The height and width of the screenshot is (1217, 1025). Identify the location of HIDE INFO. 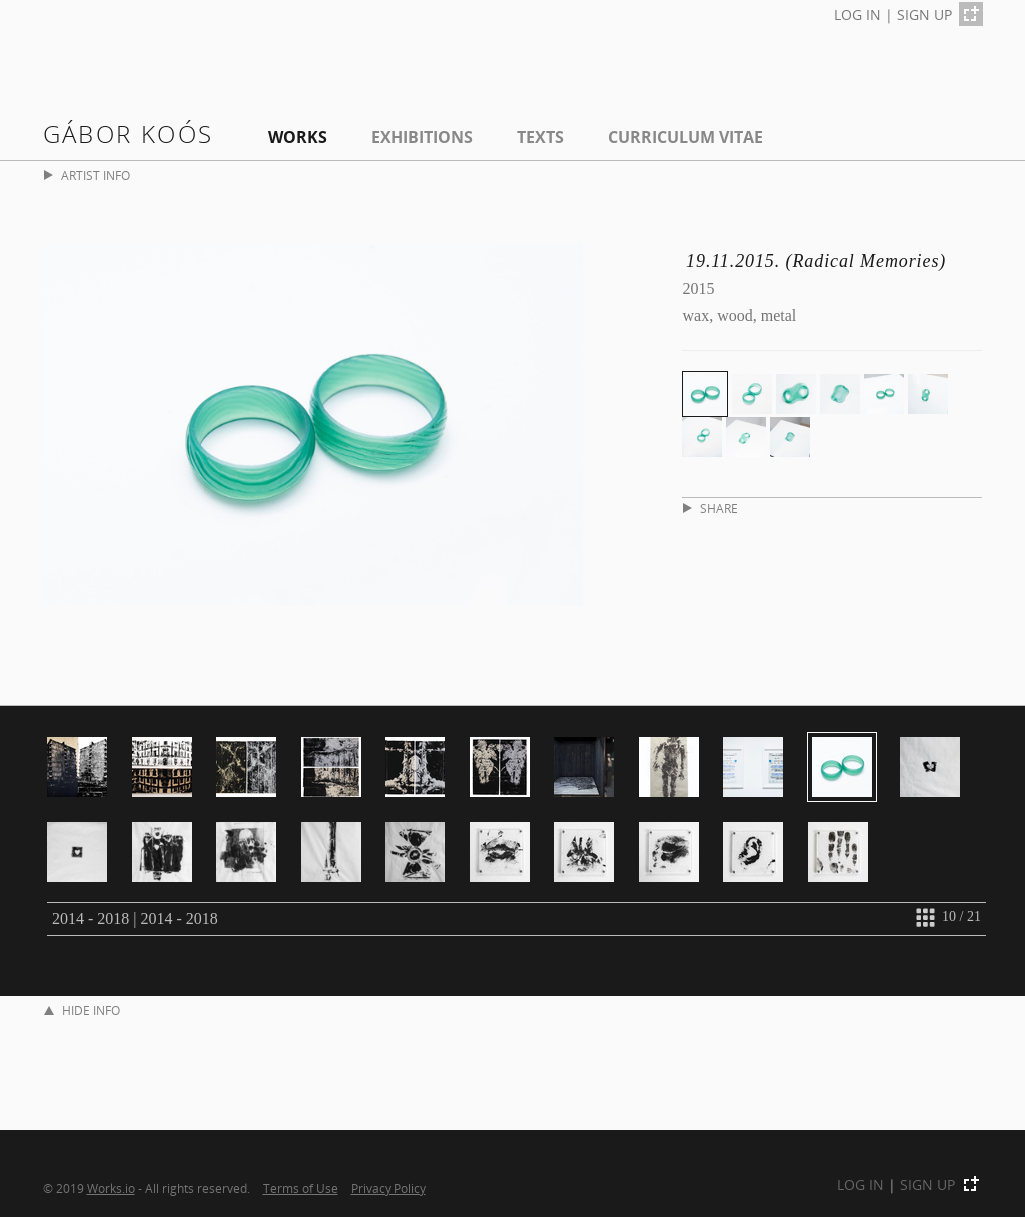
(82, 1010).